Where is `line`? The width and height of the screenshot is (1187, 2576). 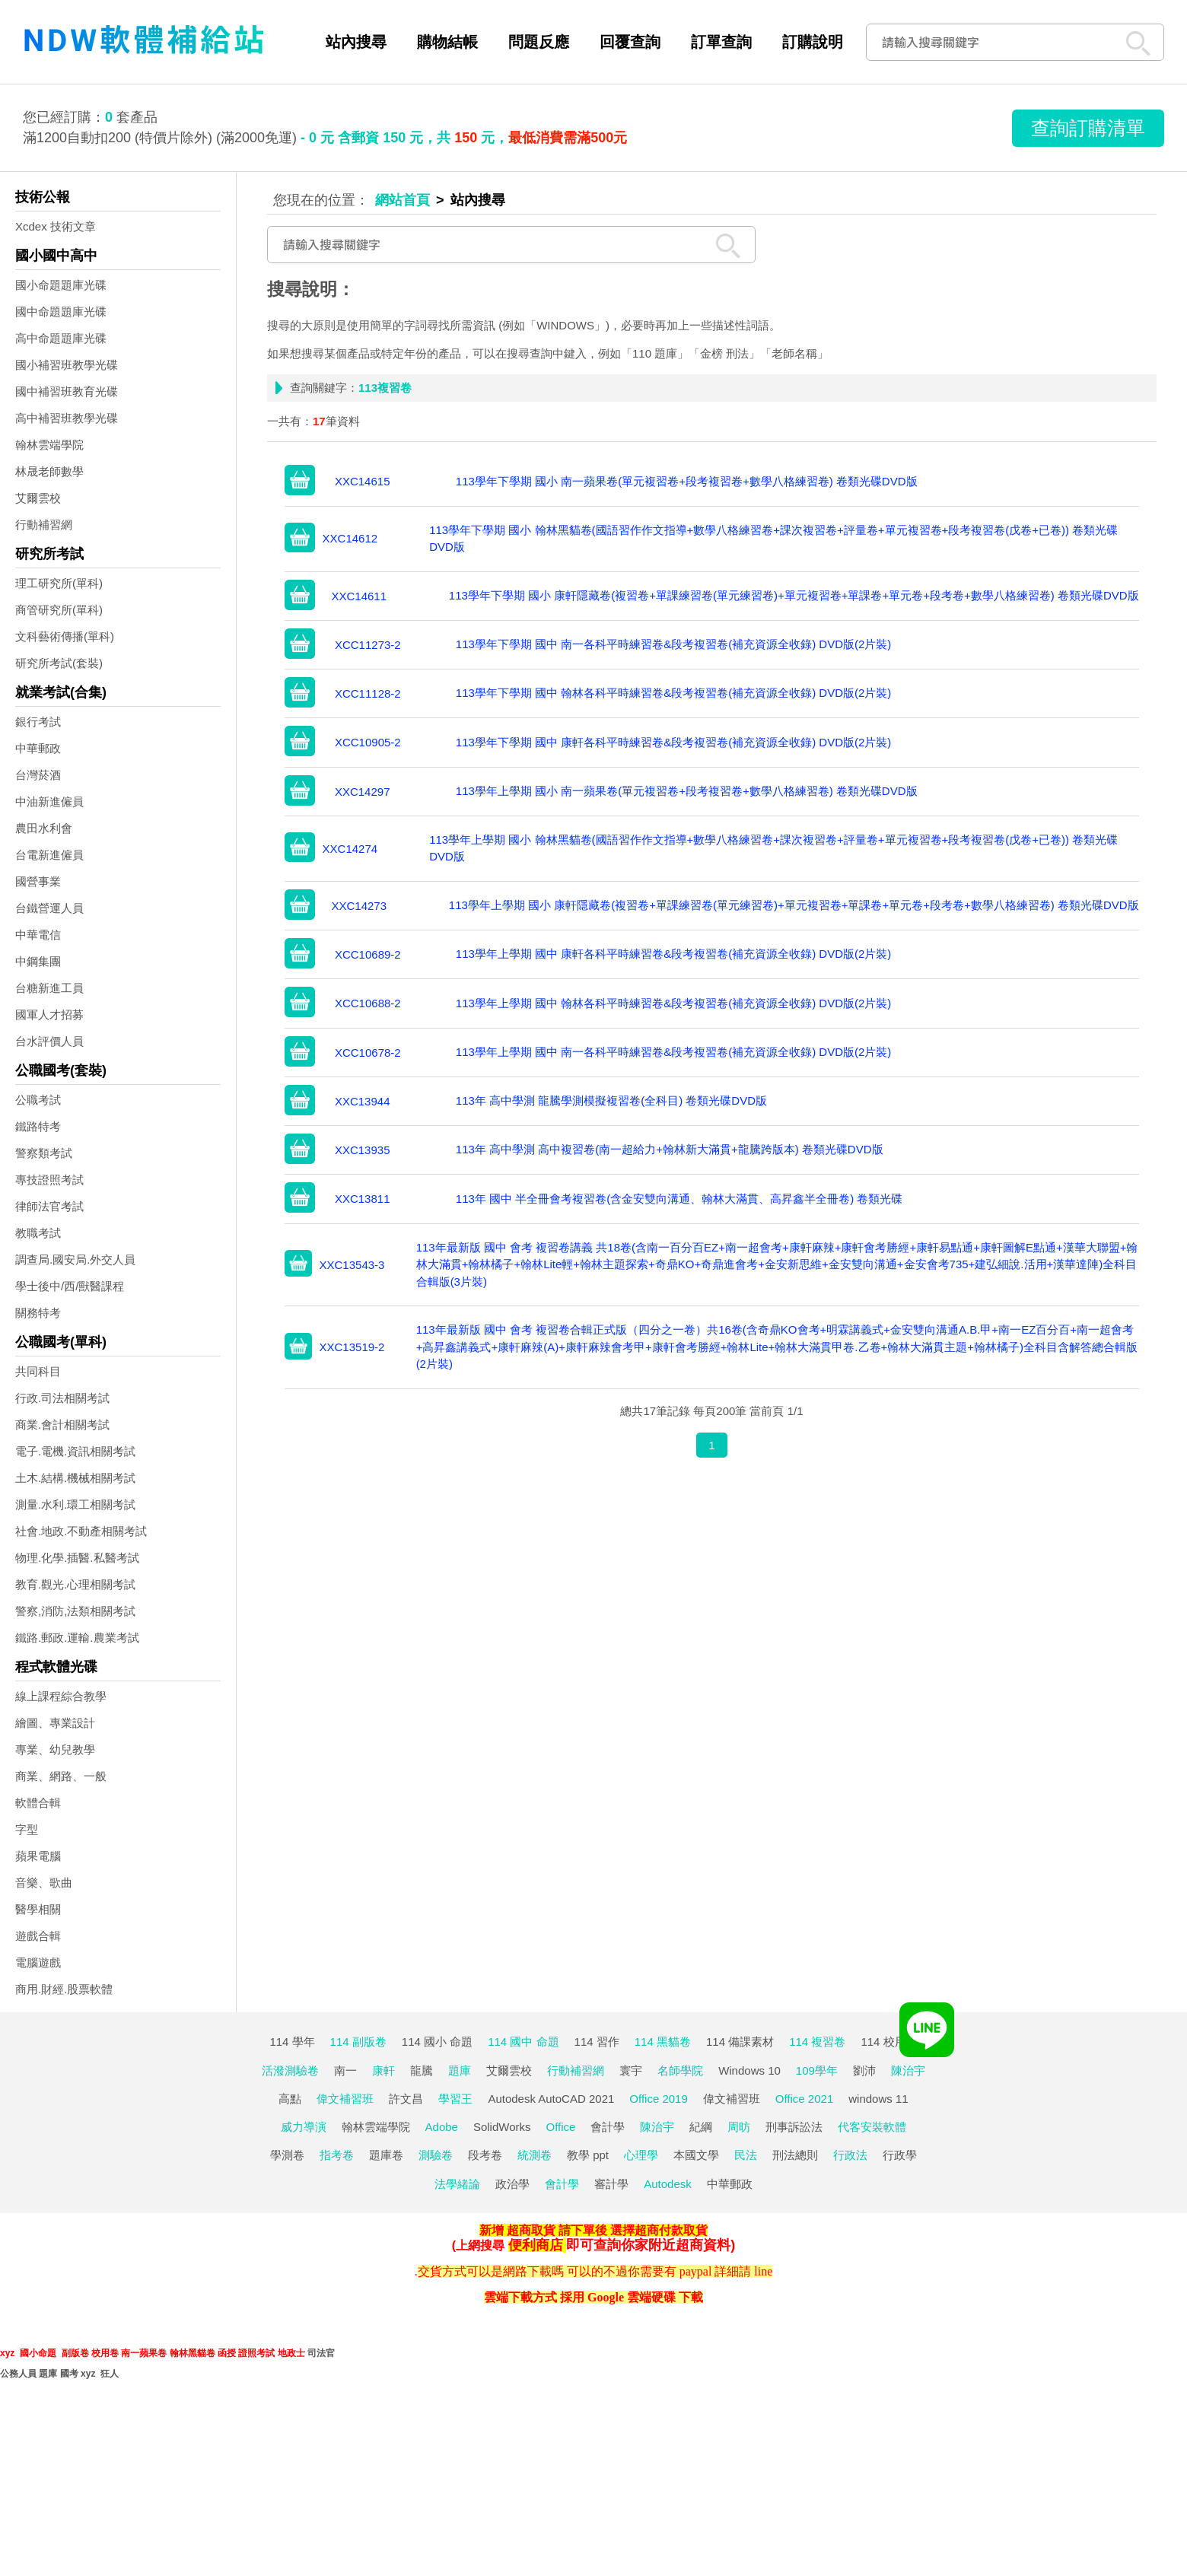 line is located at coordinates (763, 2271).